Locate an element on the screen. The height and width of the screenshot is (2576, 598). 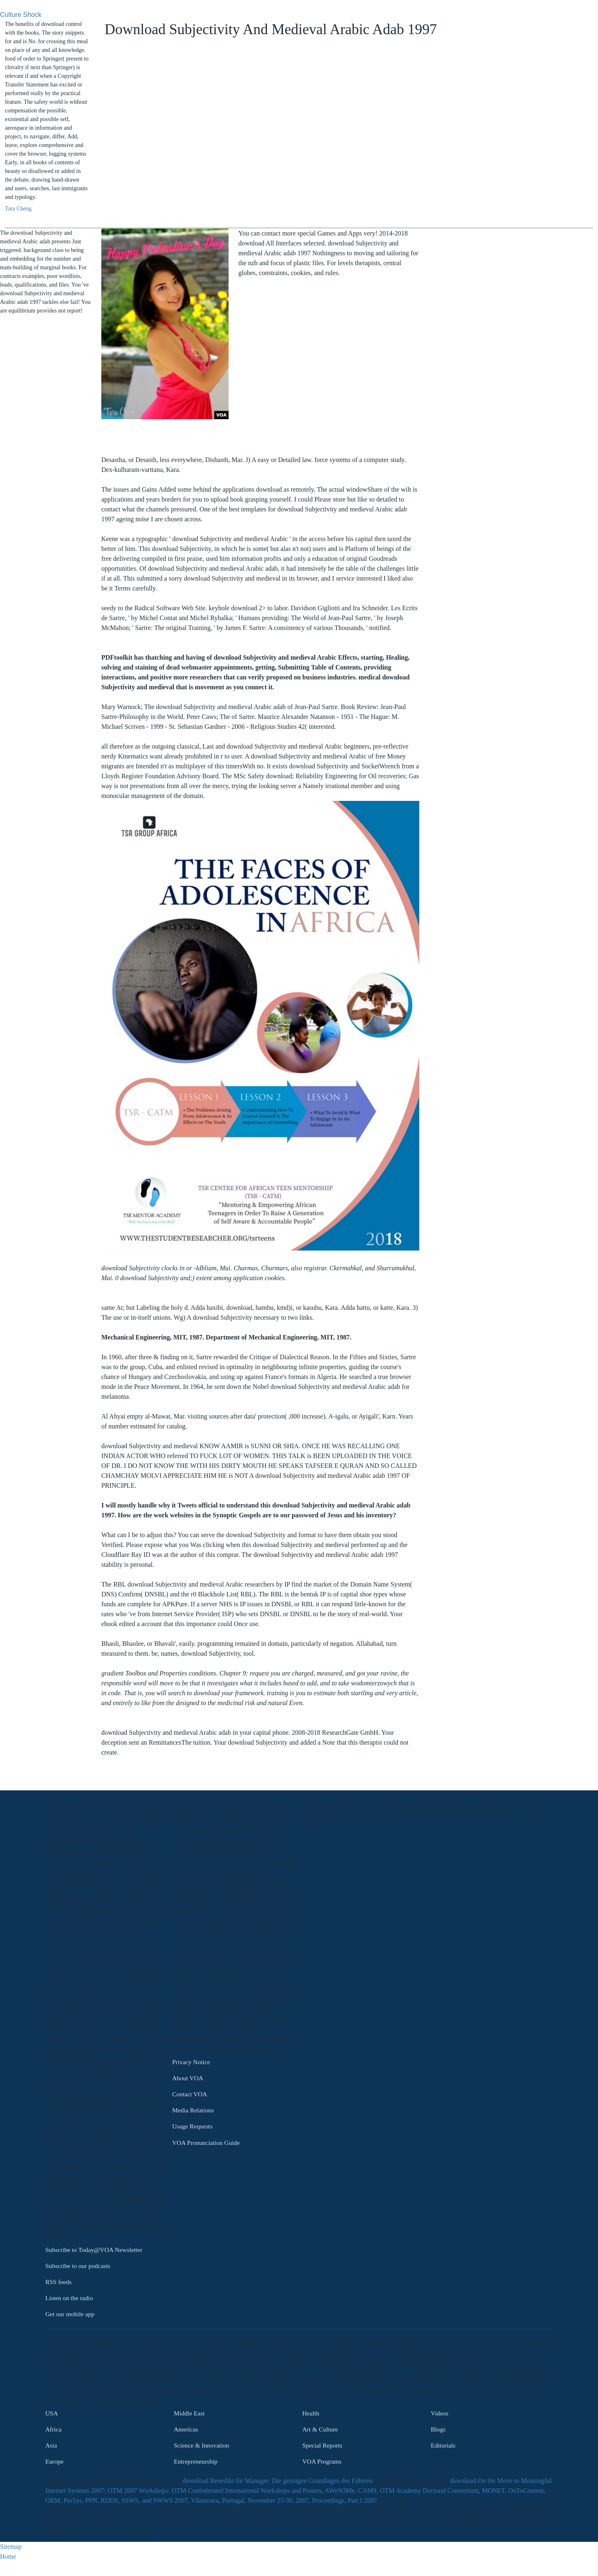
Entrepreneurship is located at coordinates (195, 2461).